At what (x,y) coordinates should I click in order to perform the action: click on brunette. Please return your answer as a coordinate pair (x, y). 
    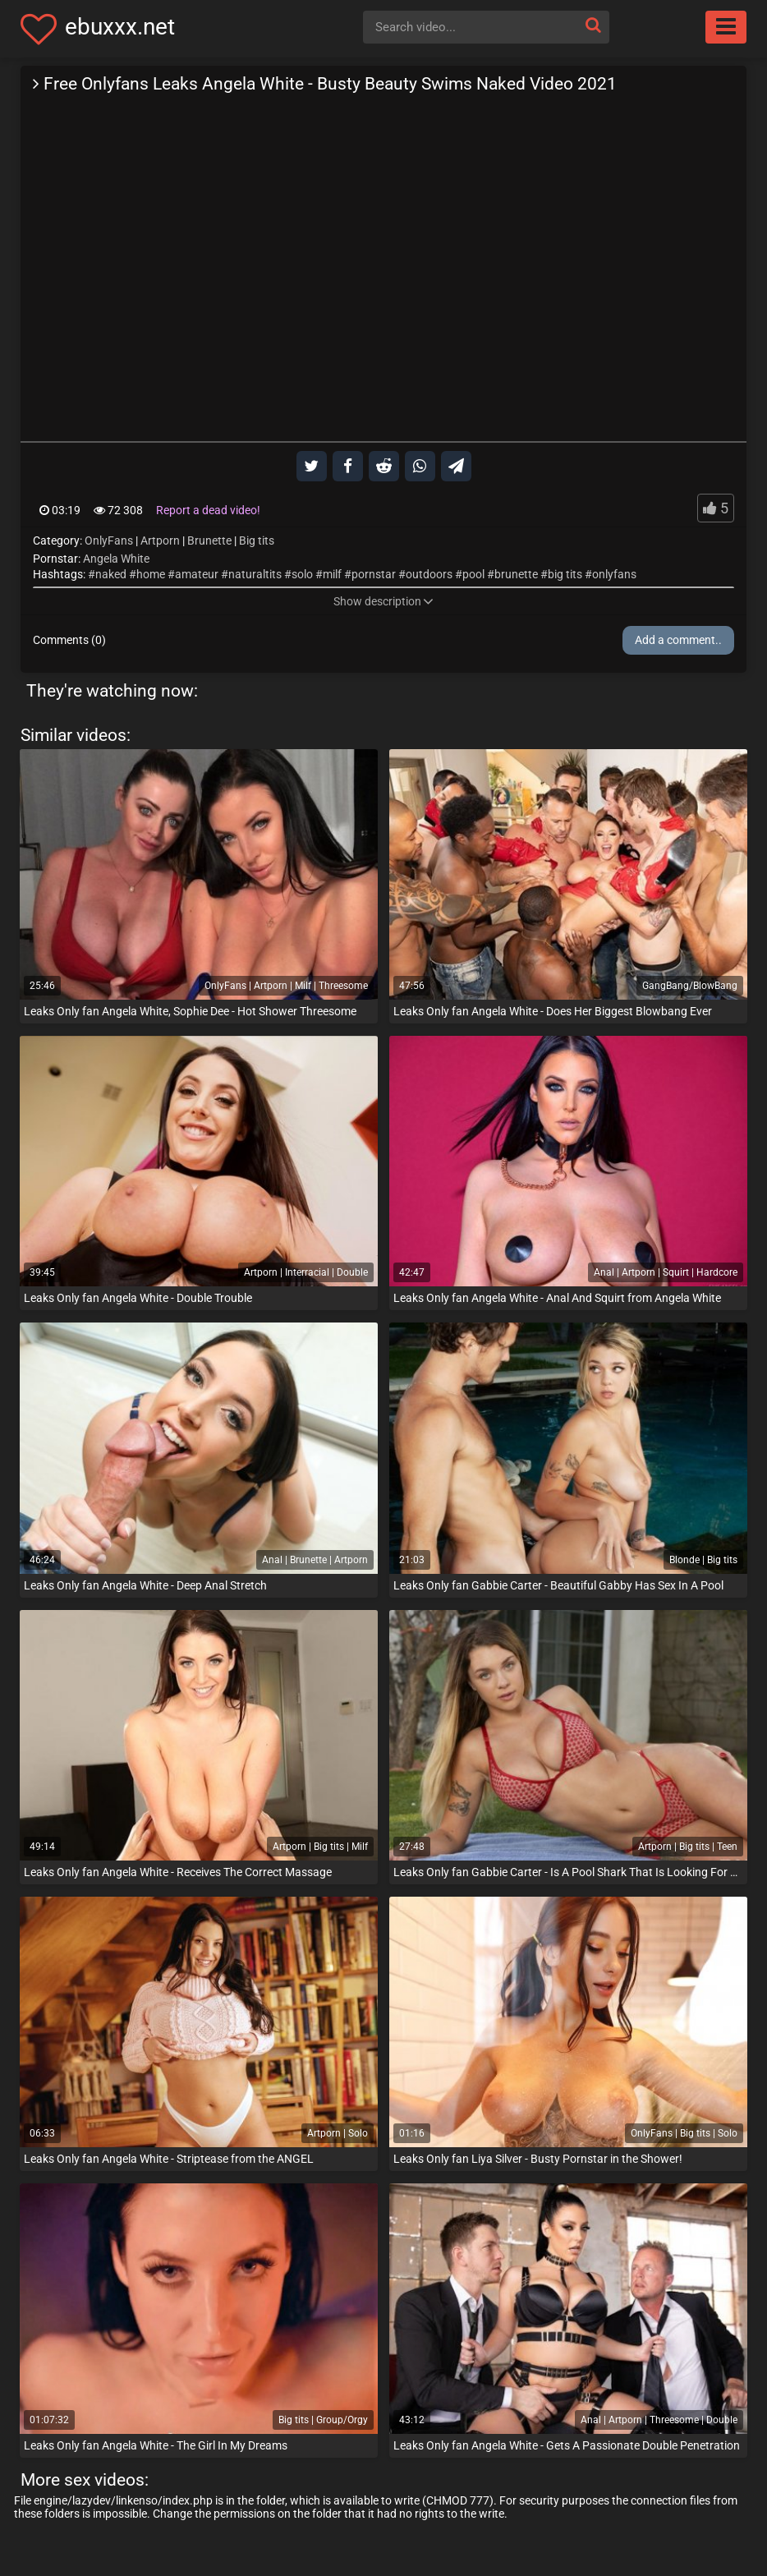
    Looking at the image, I should click on (516, 574).